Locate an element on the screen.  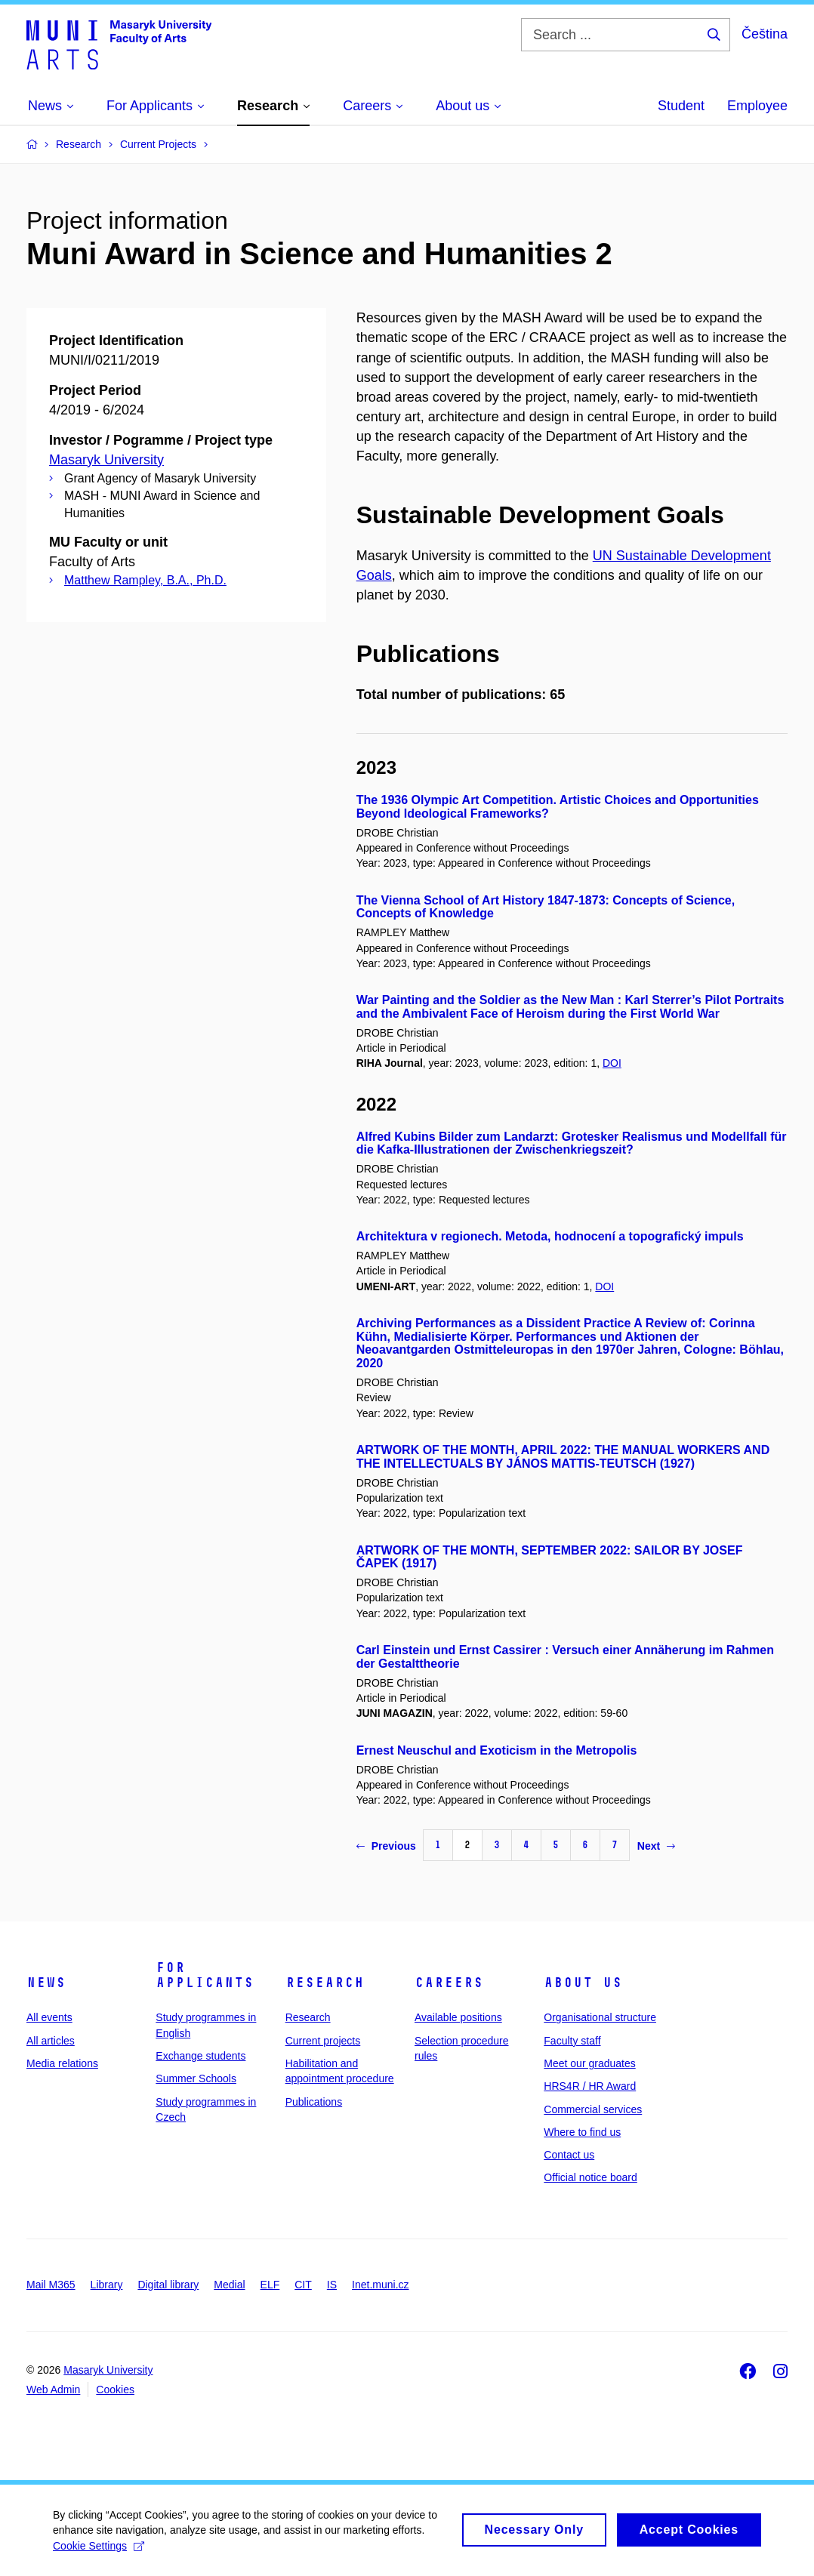
Digital library is located at coordinates (168, 2285).